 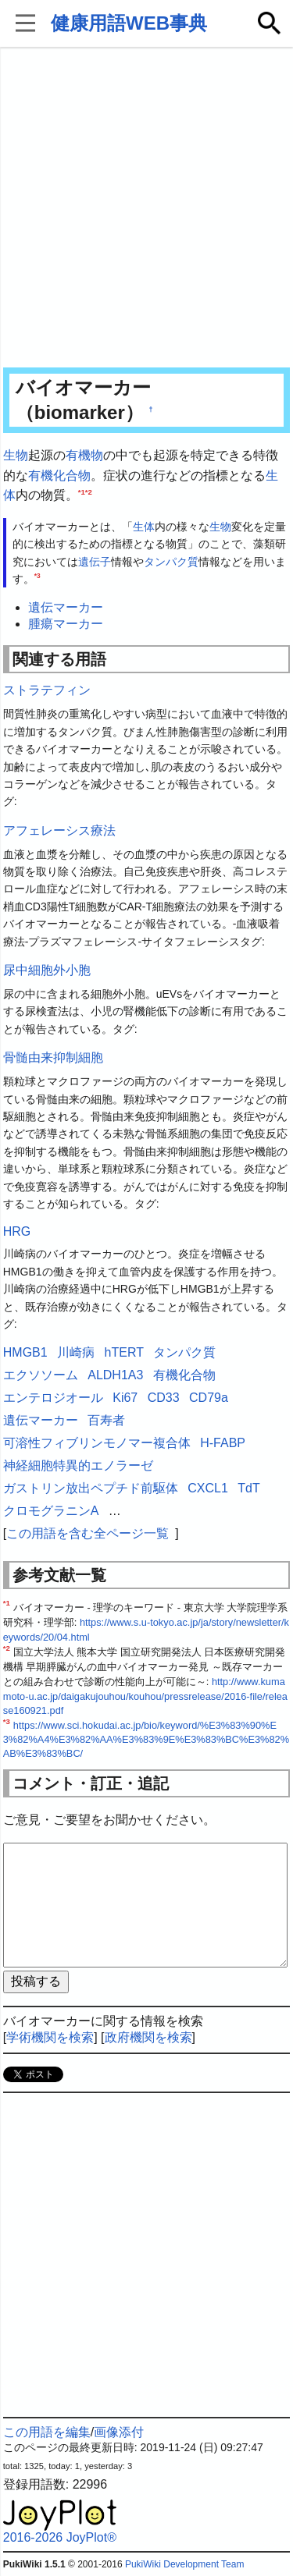 What do you see at coordinates (15, 455) in the screenshot?
I see `生物` at bounding box center [15, 455].